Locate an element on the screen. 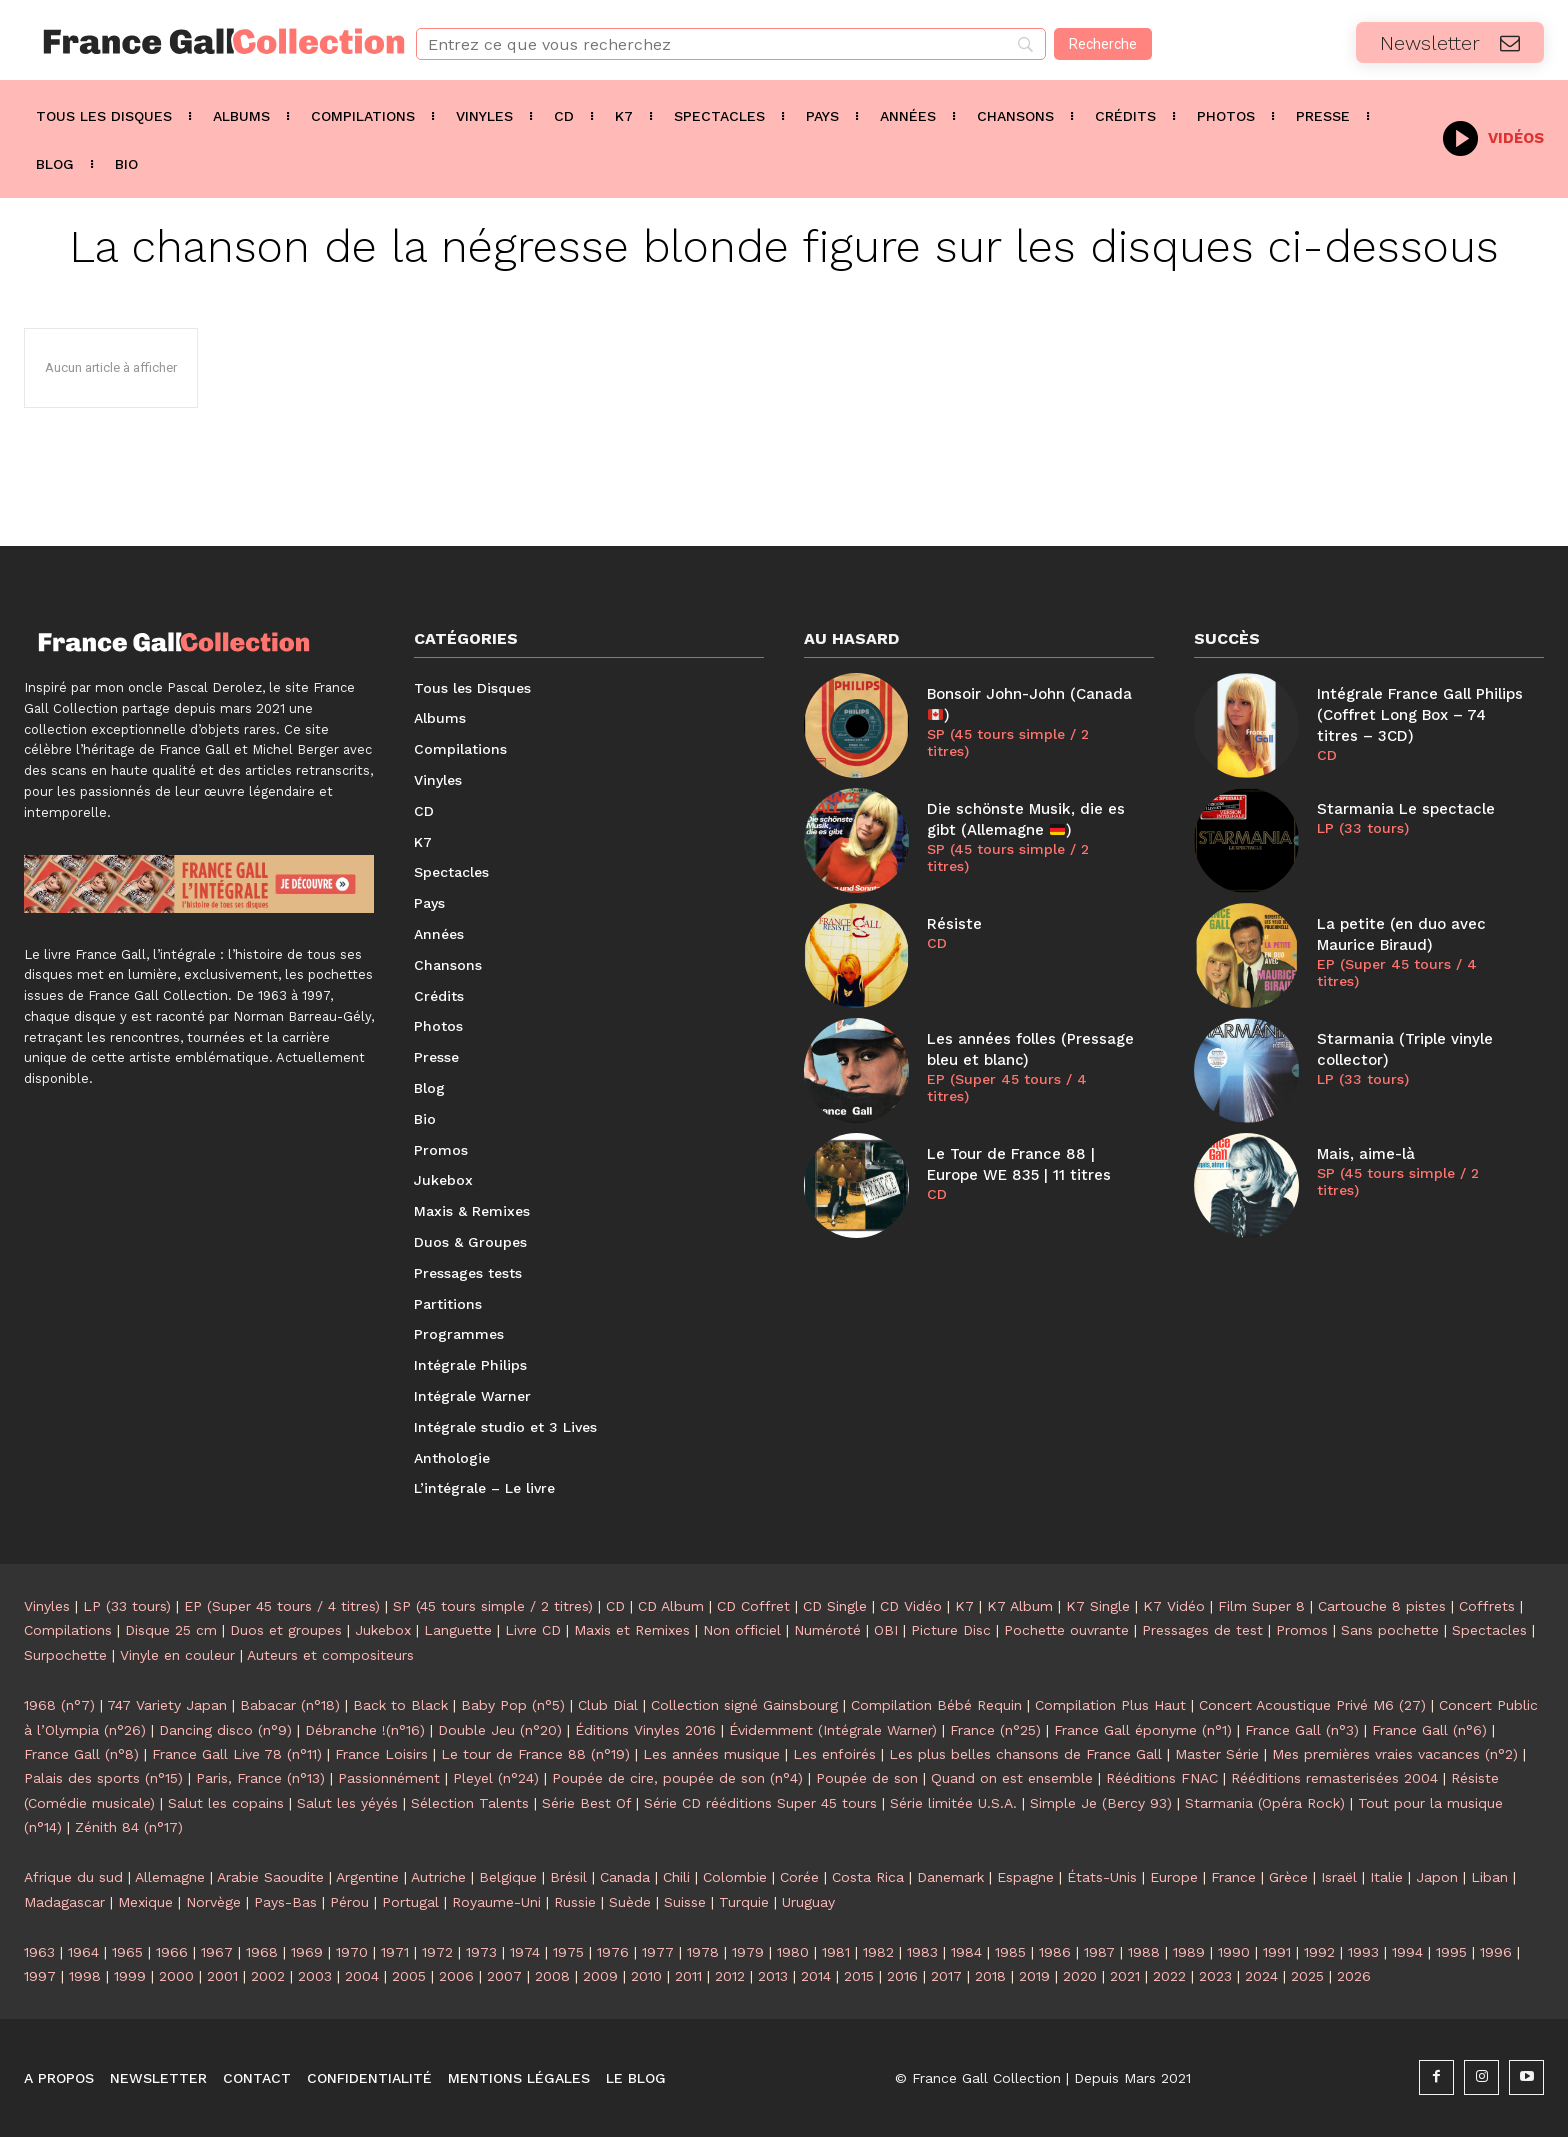  Quand on est ensemble is located at coordinates (1012, 1778).